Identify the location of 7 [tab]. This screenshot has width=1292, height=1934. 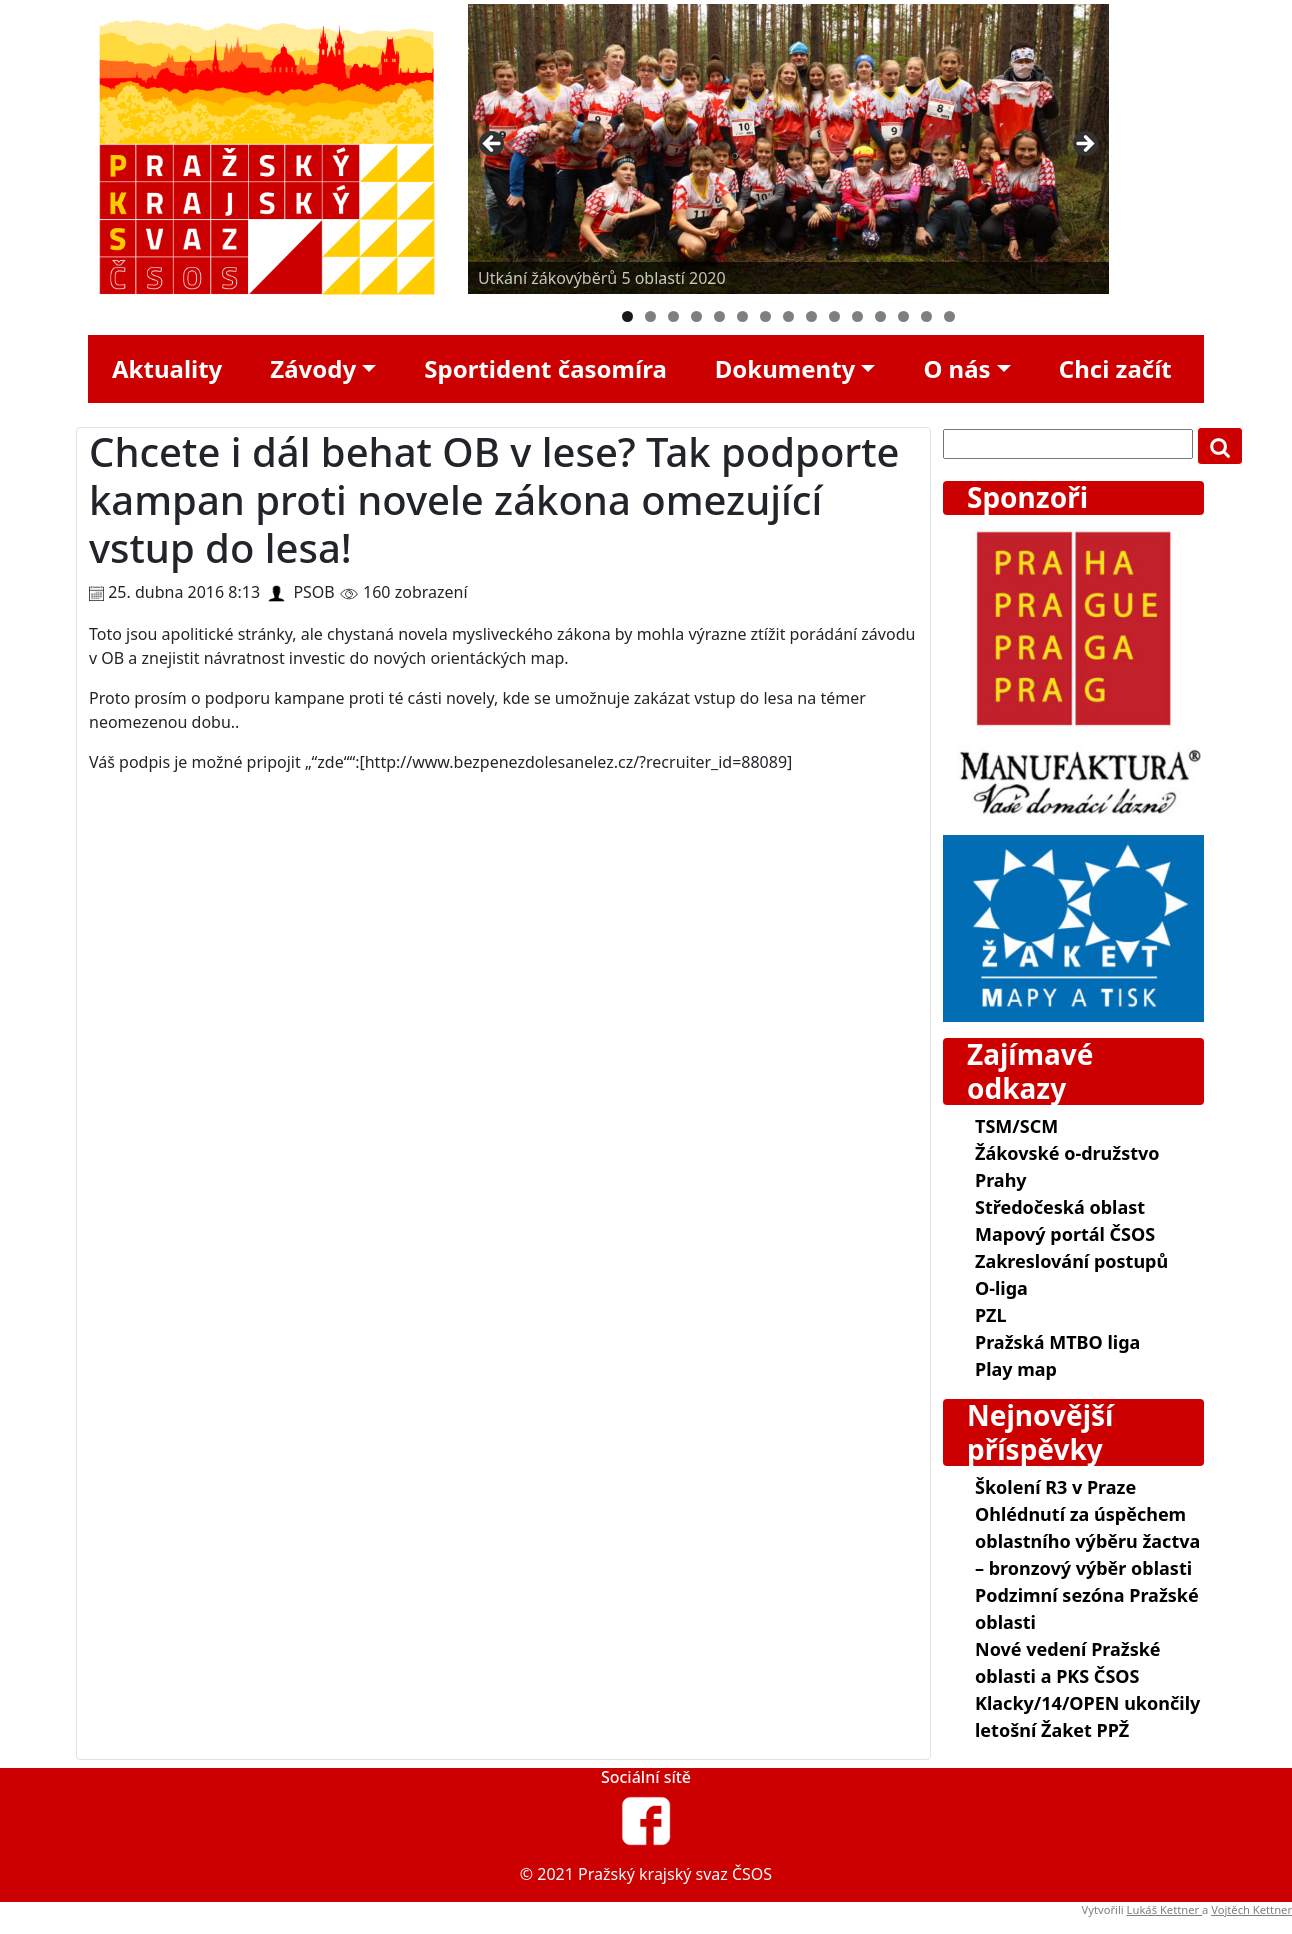
(765, 316).